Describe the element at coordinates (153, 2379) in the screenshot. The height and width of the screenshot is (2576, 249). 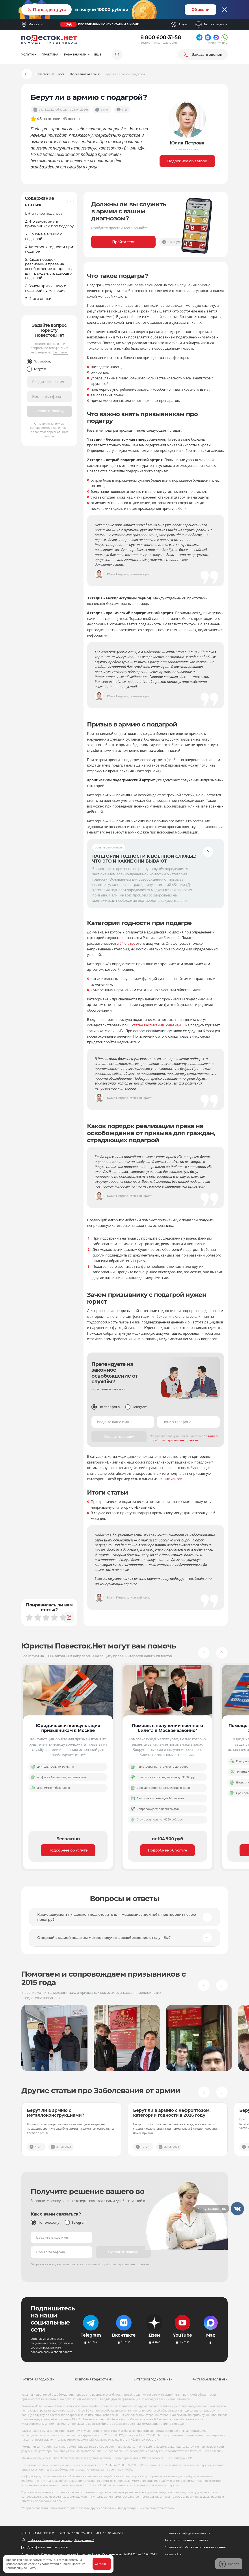
I see `Категория годности «В»` at that location.